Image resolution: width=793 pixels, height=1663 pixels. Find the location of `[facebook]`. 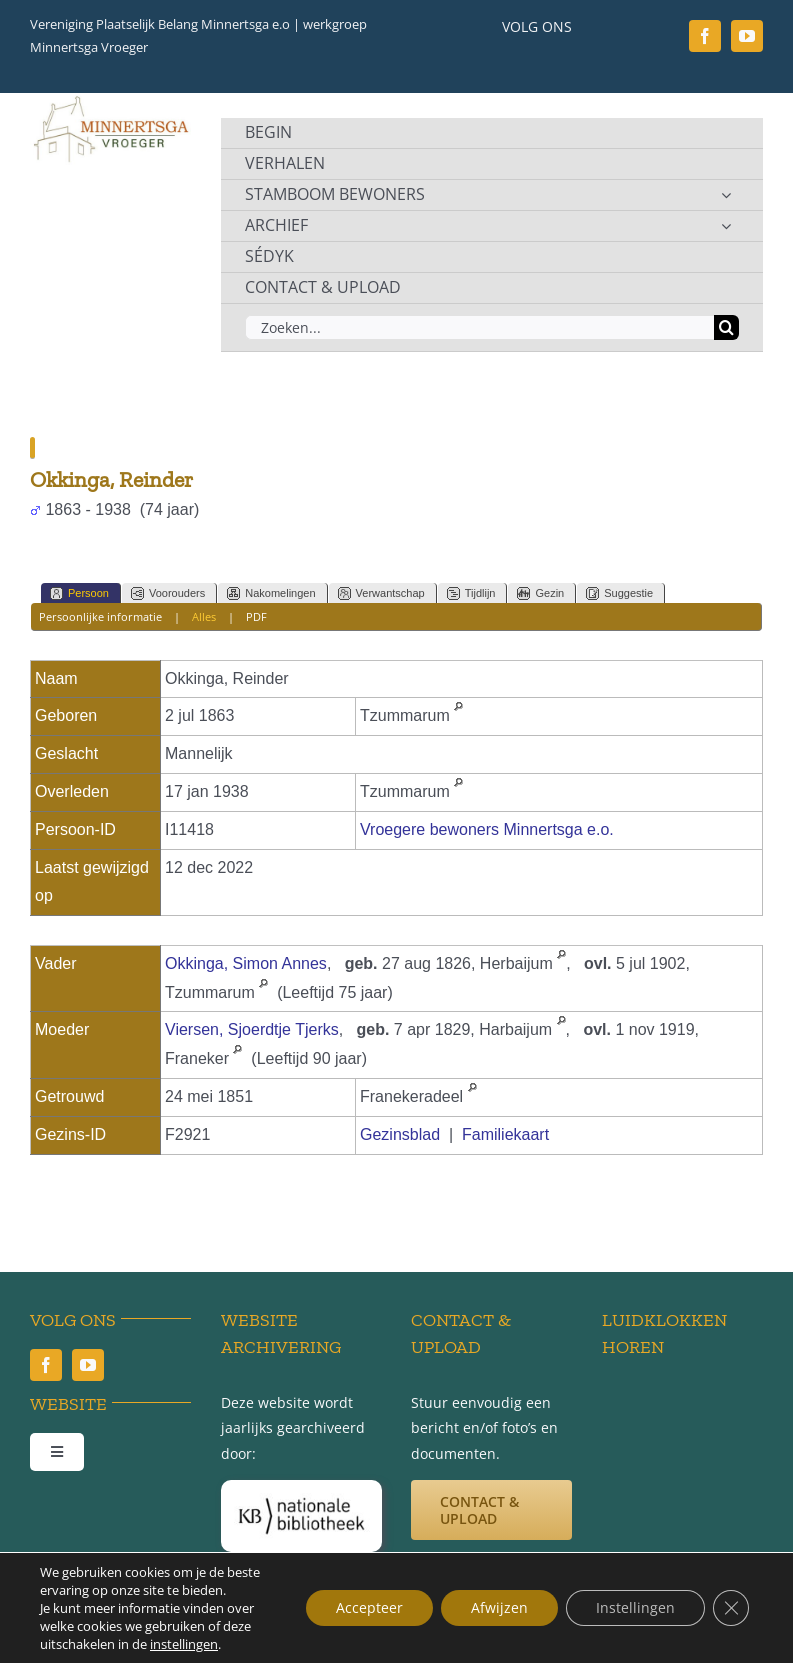

[facebook] is located at coordinates (705, 36).